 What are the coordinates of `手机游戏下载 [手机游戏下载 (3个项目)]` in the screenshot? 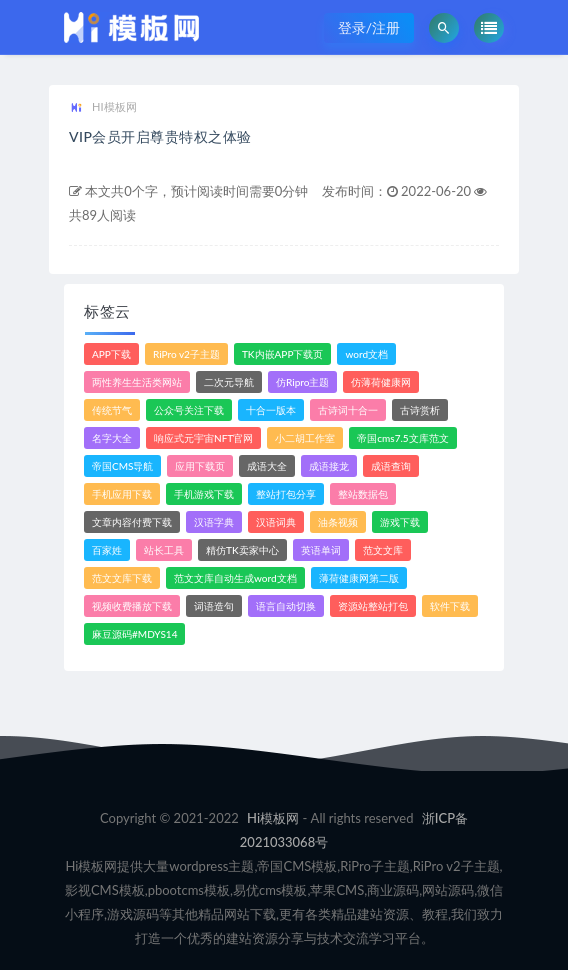 It's located at (204, 494).